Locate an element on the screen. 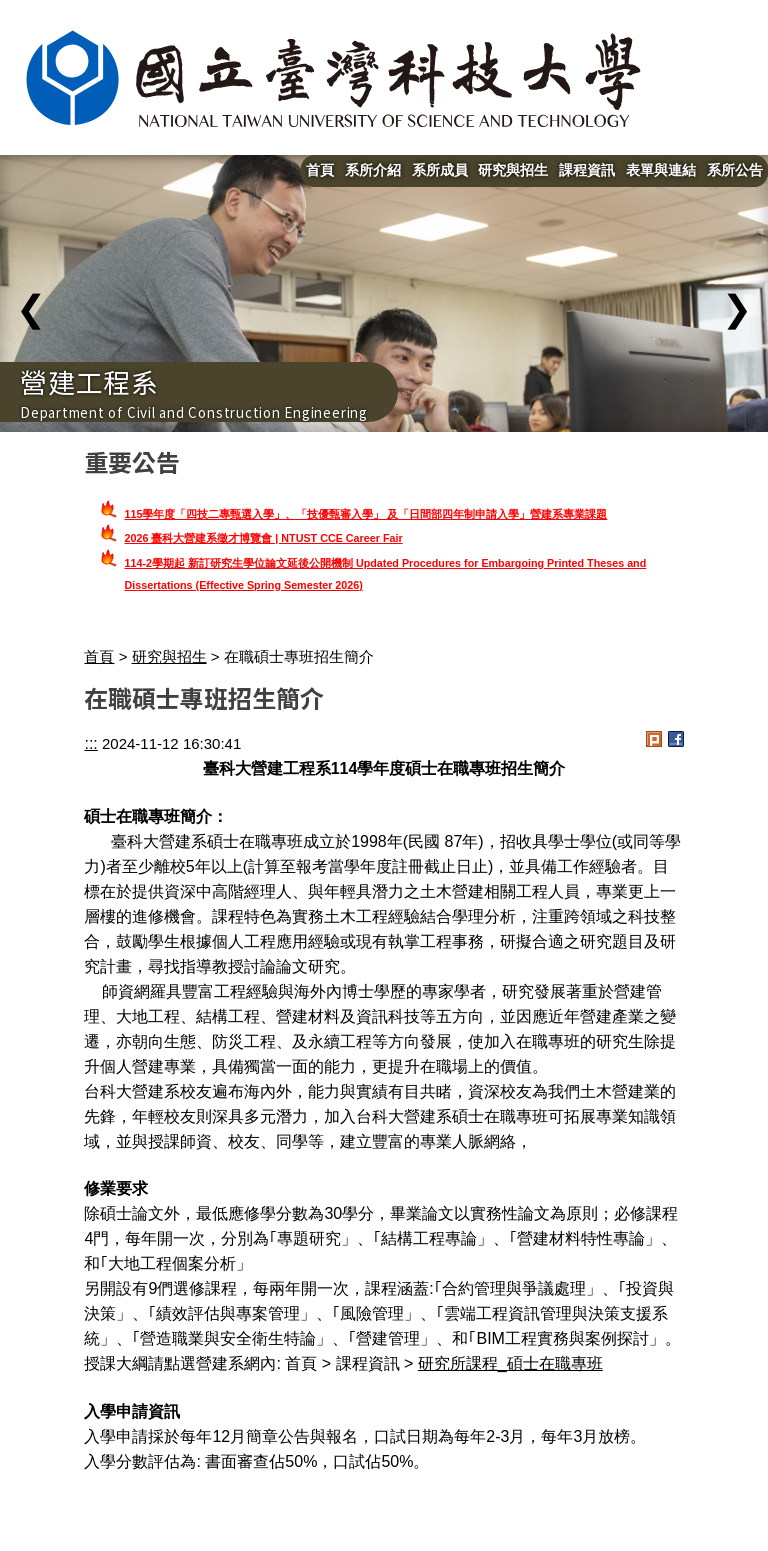 Image resolution: width=768 pixels, height=1551 pixels. 系所成員 is located at coordinates (440, 170).